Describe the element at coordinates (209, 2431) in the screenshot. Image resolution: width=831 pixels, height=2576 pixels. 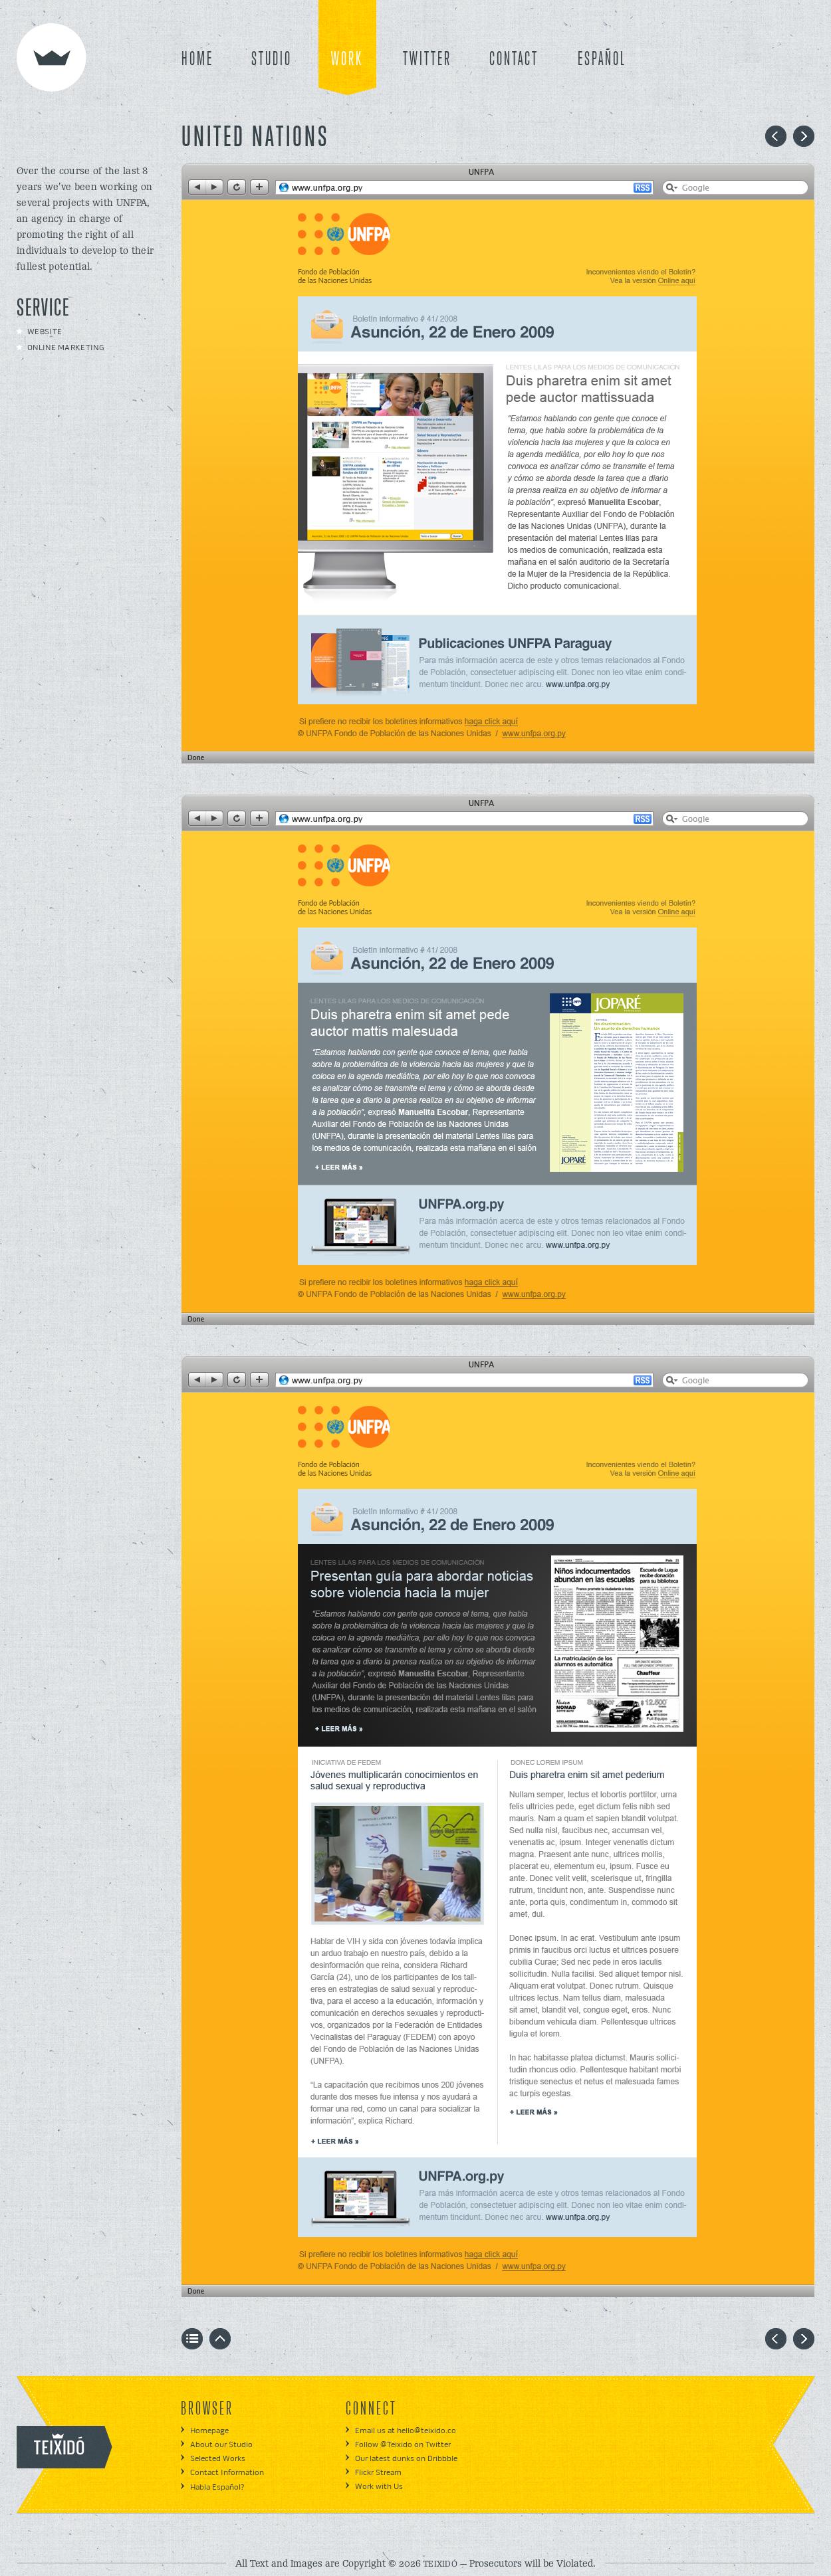
I see `Homepage` at that location.